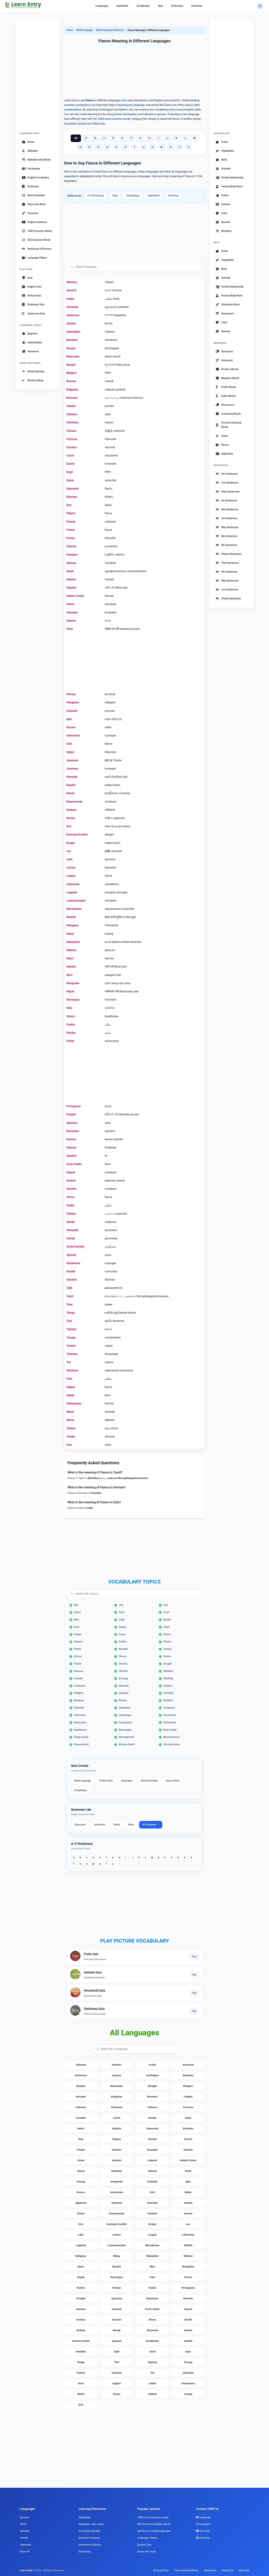 The width and height of the screenshot is (269, 2576). What do you see at coordinates (72, 306) in the screenshot?
I see `Armenian` at bounding box center [72, 306].